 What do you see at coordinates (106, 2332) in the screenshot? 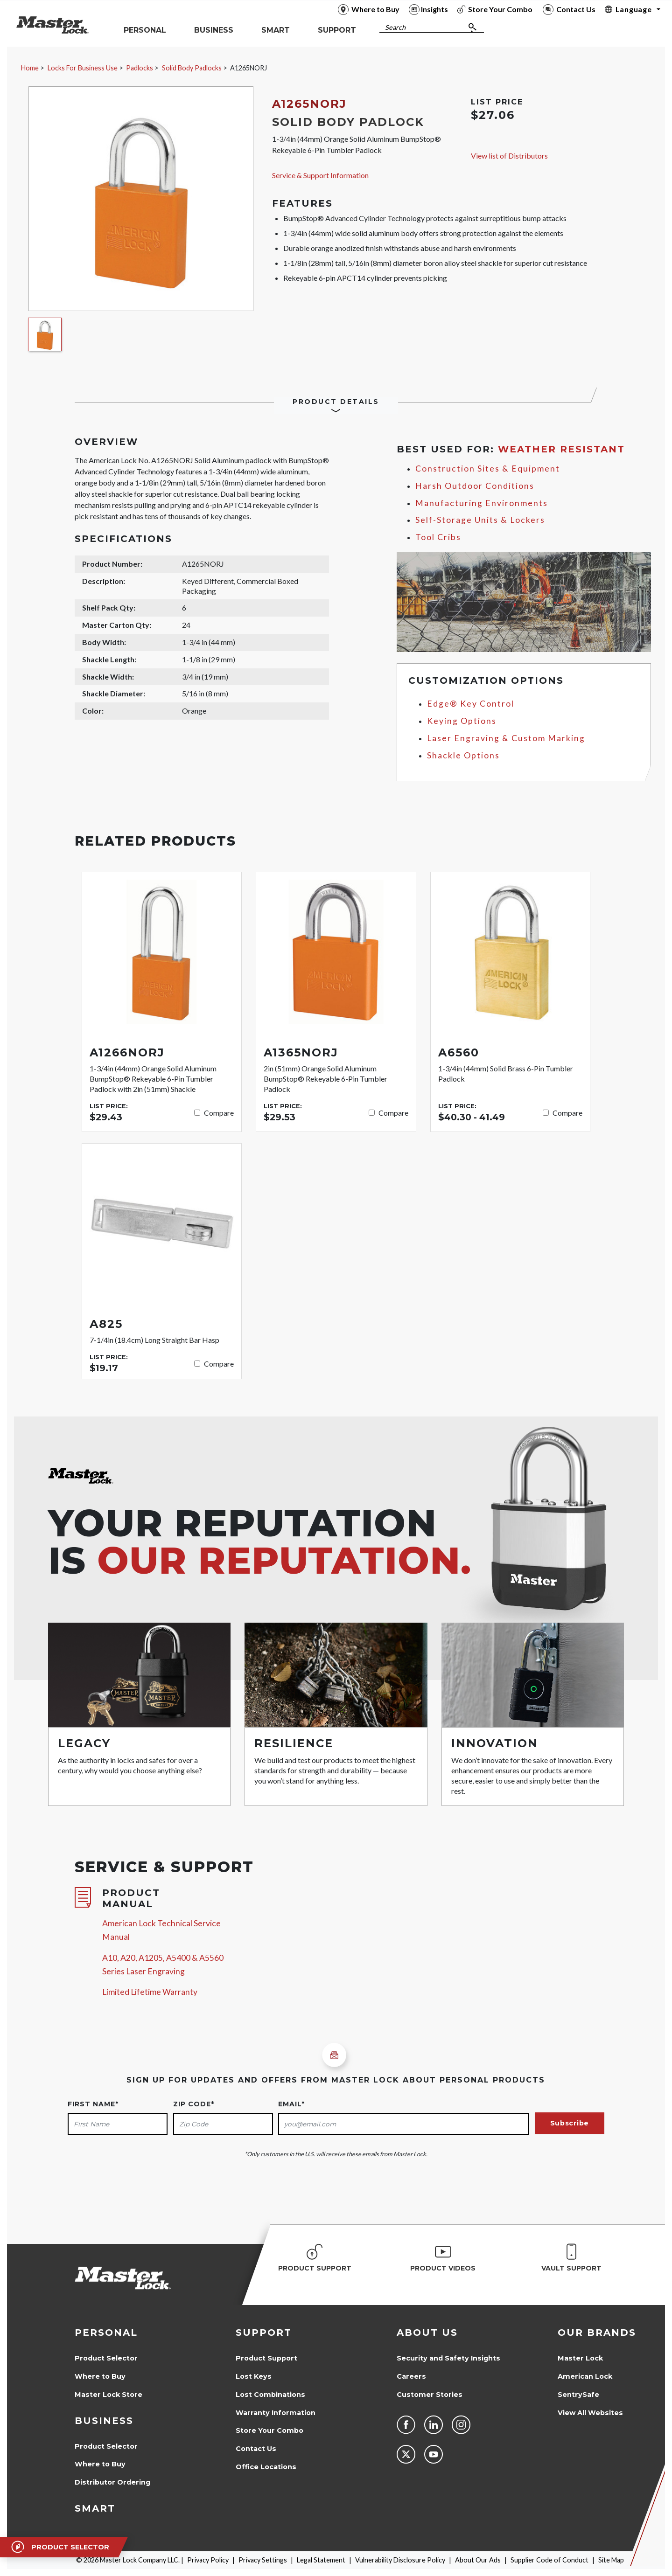
I see `Personal` at bounding box center [106, 2332].